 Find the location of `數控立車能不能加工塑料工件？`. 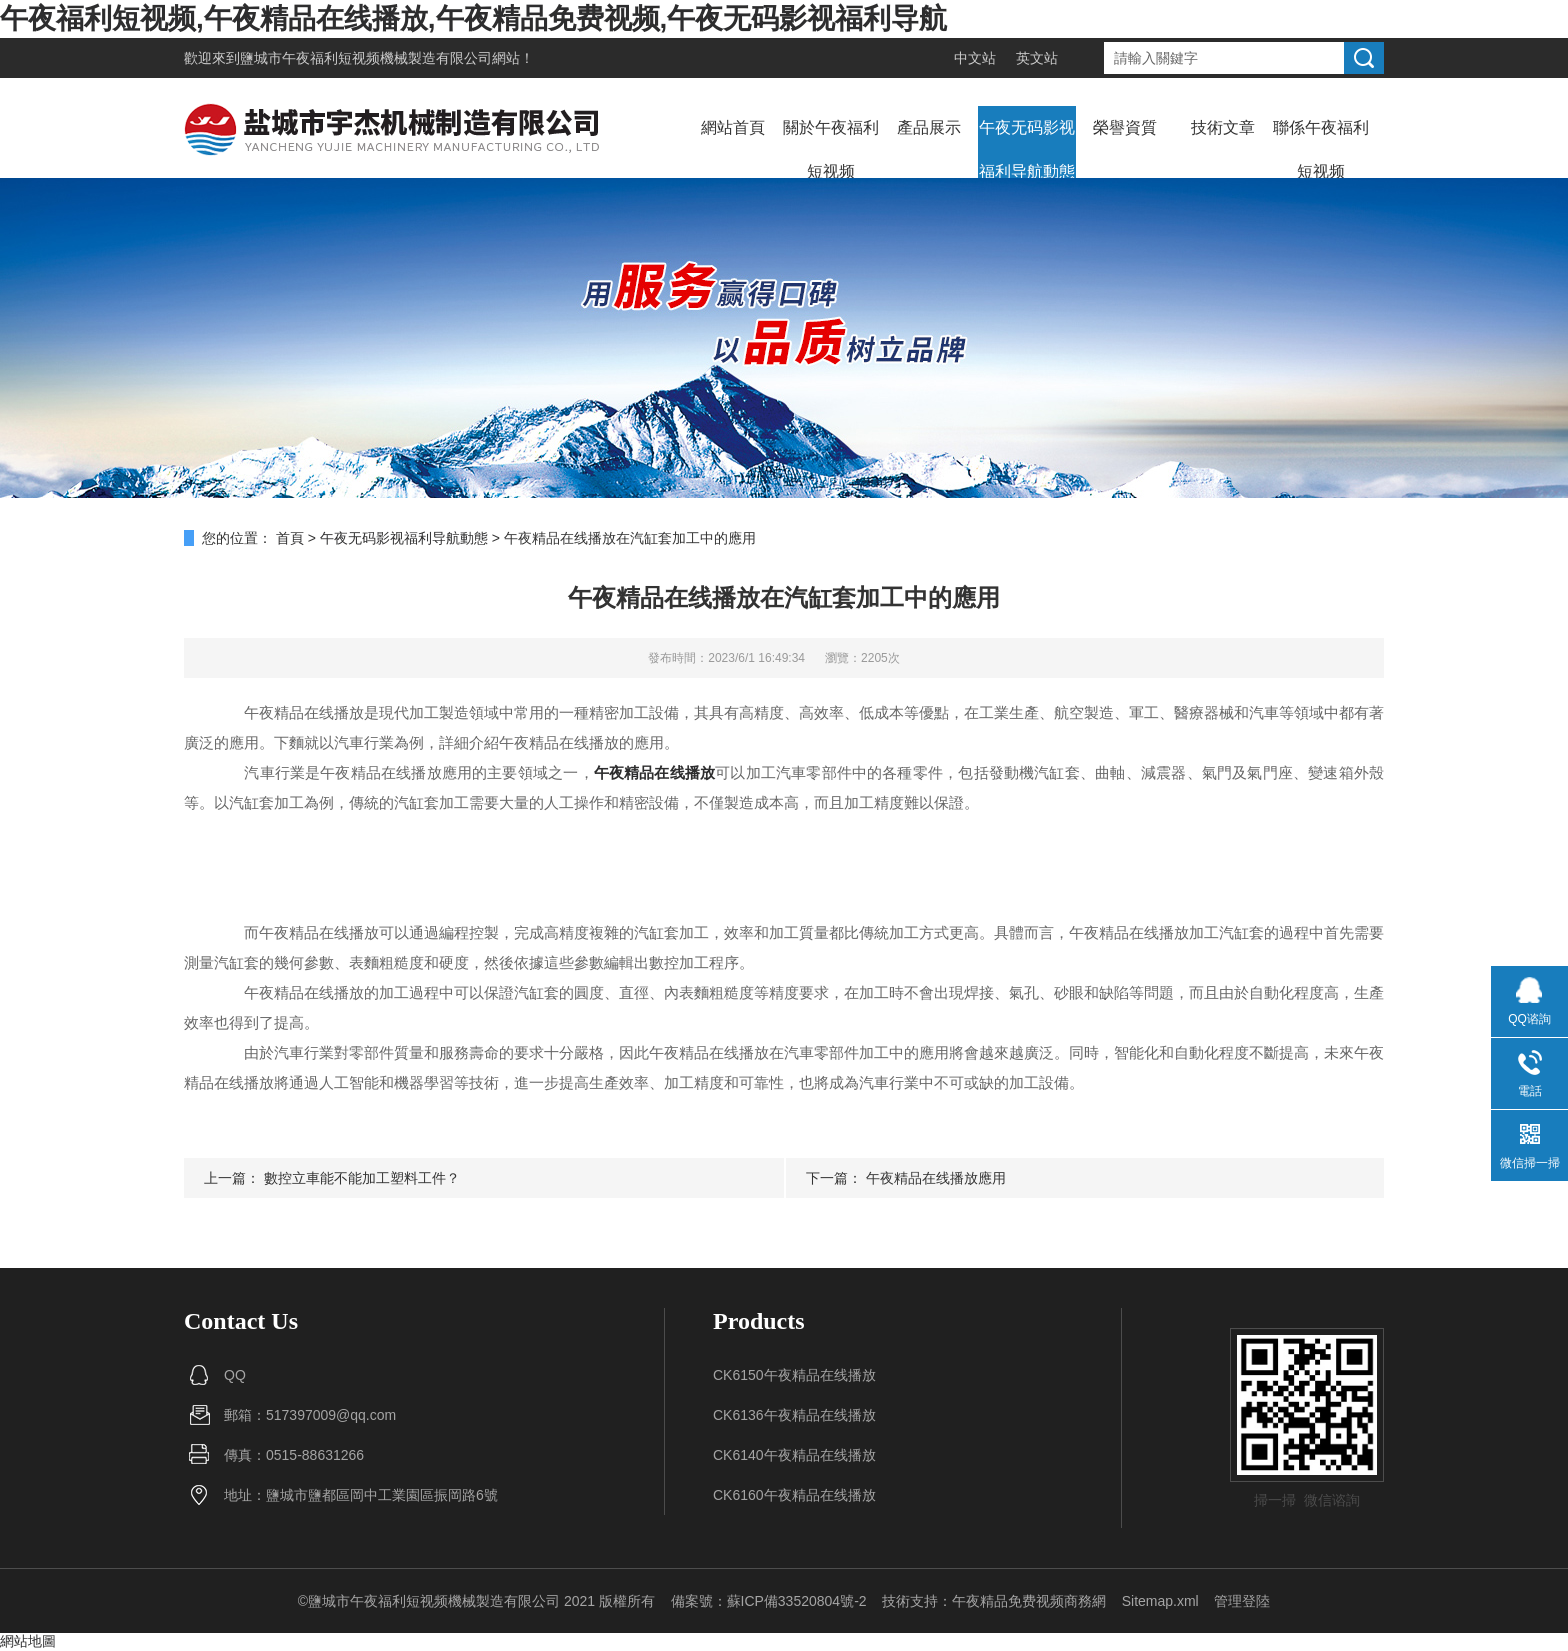

數控立車能不能加工塑料工件？ is located at coordinates (362, 1178).